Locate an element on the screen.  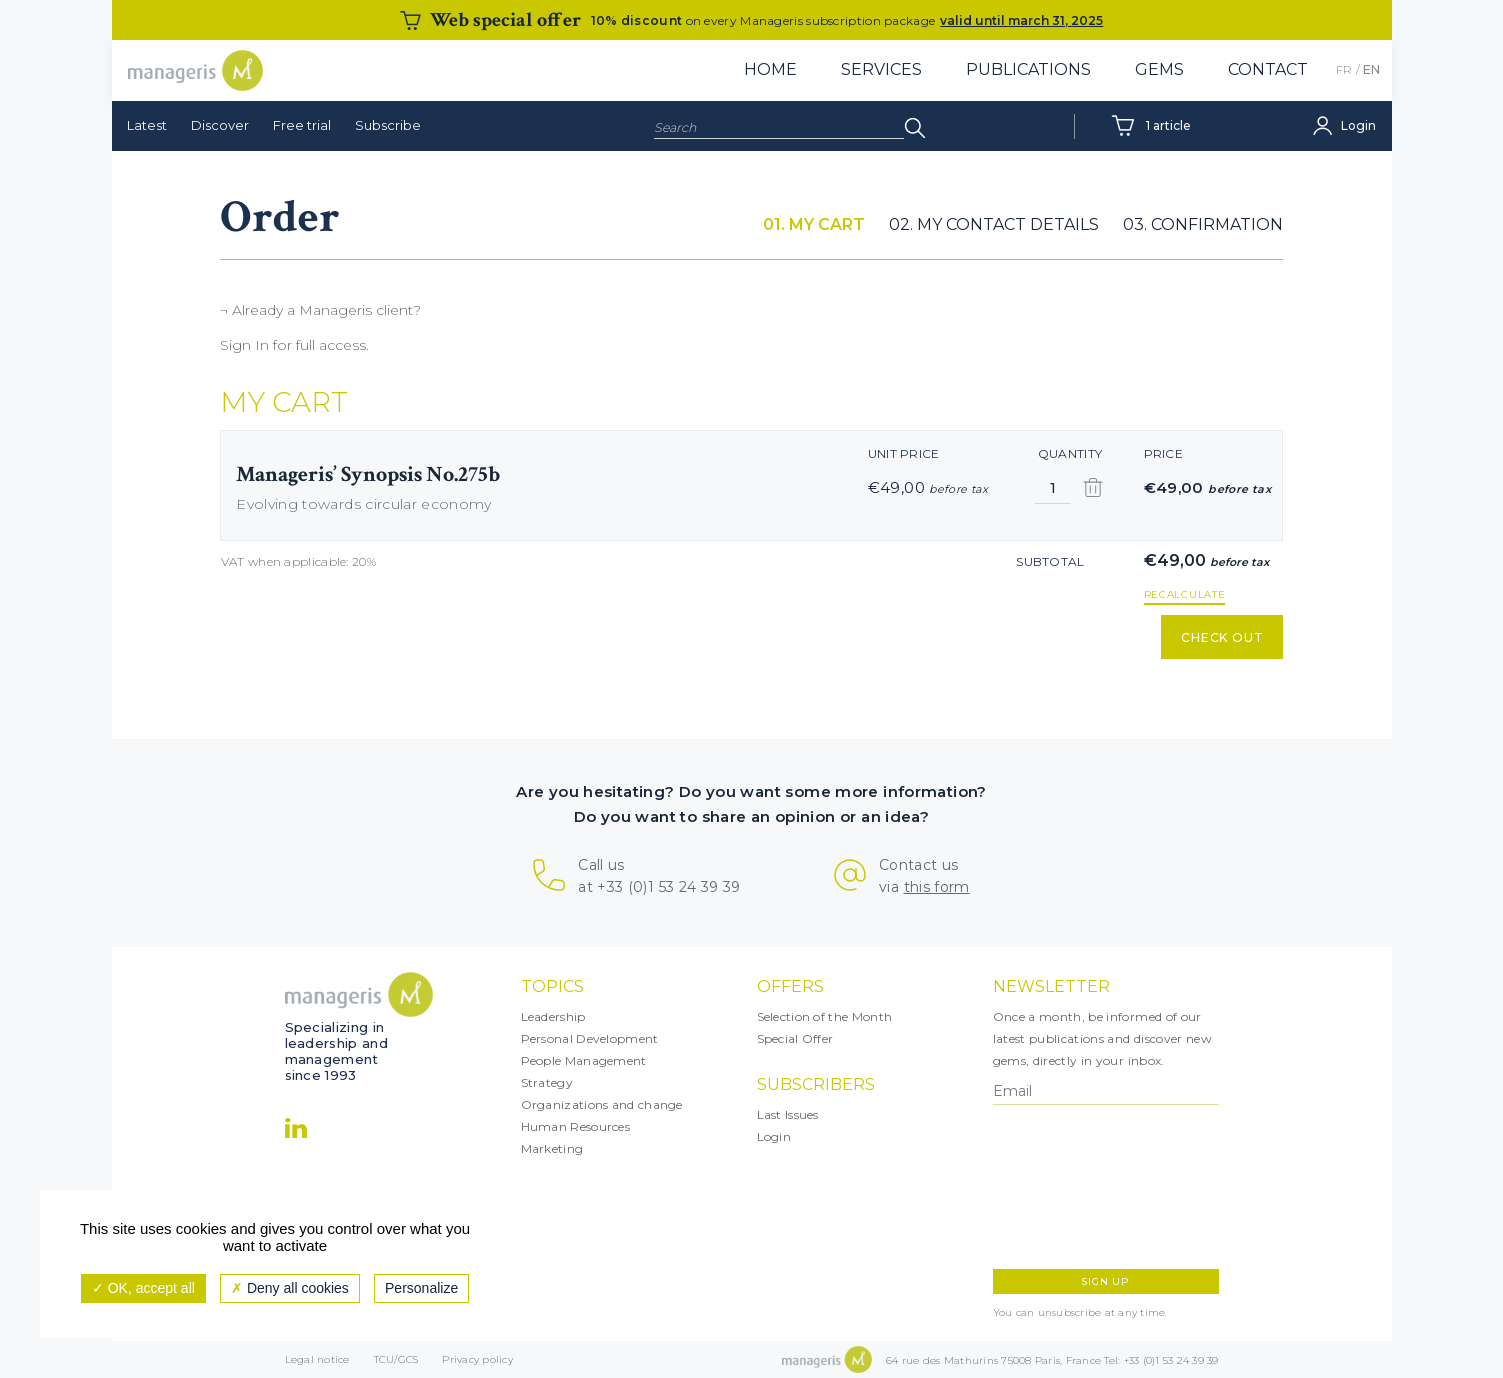
TCU/GCS is located at coordinates (396, 1359).